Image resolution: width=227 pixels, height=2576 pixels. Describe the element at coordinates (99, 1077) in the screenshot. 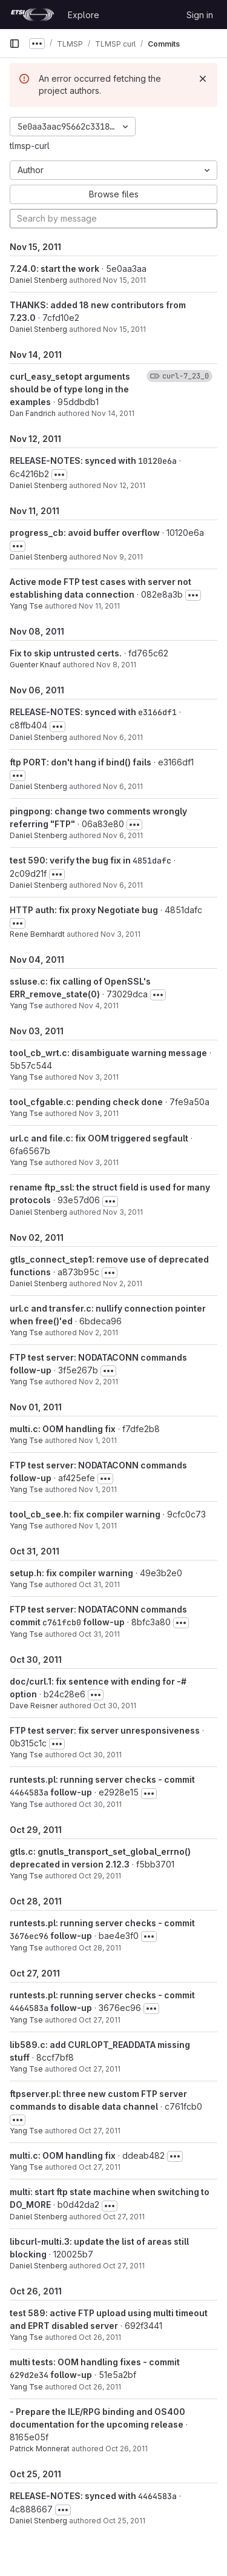

I see `Nov 3, 2011 [Nov 3, 2011 10:26pm]` at that location.